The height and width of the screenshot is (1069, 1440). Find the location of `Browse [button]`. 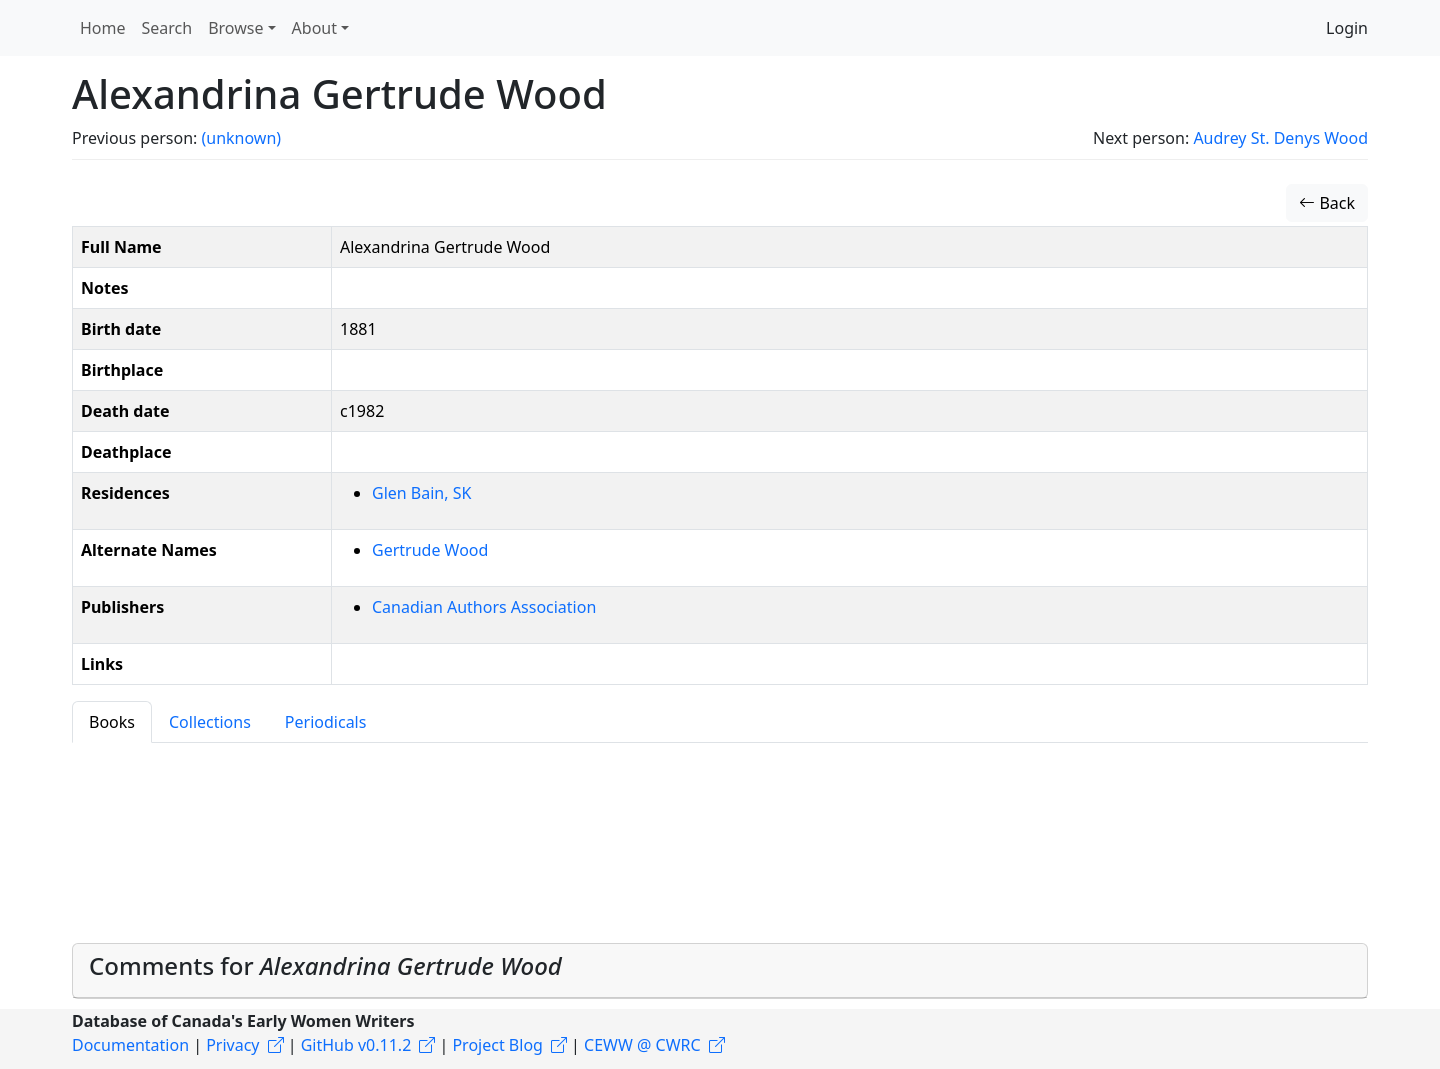

Browse [button] is located at coordinates (235, 28).